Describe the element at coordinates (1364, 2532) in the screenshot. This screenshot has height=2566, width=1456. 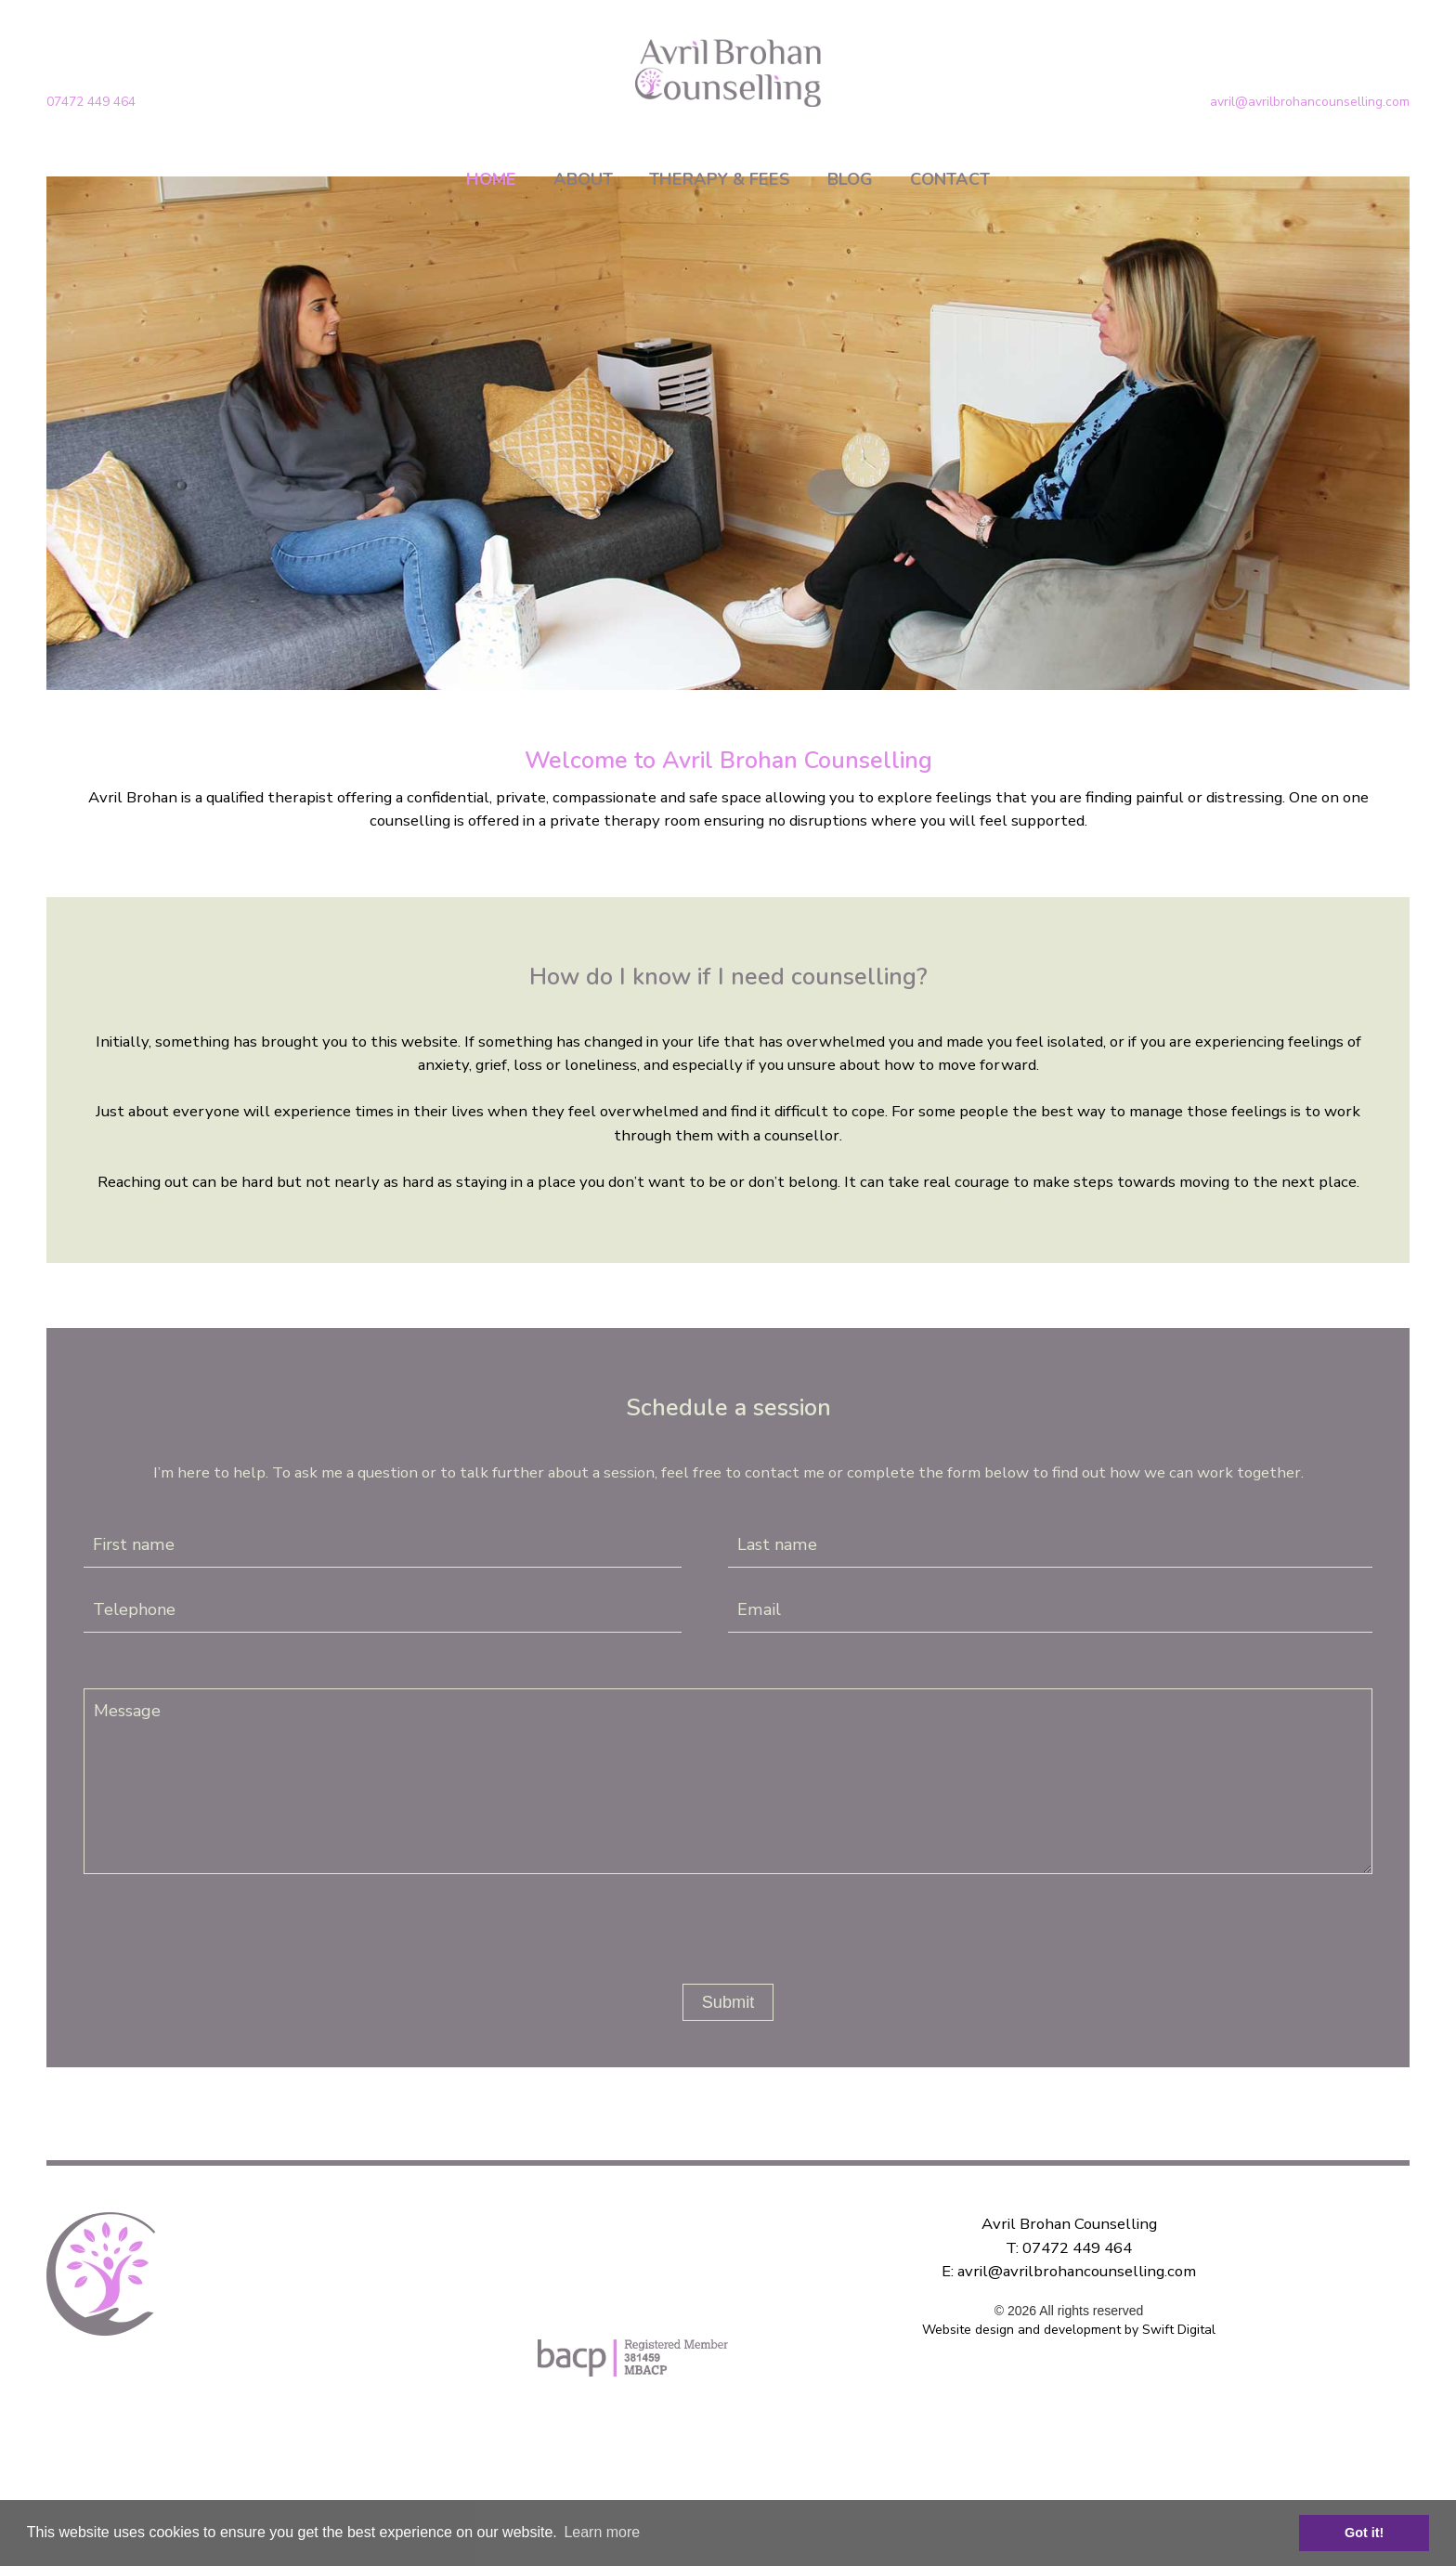
I see `Got it! [button]` at that location.